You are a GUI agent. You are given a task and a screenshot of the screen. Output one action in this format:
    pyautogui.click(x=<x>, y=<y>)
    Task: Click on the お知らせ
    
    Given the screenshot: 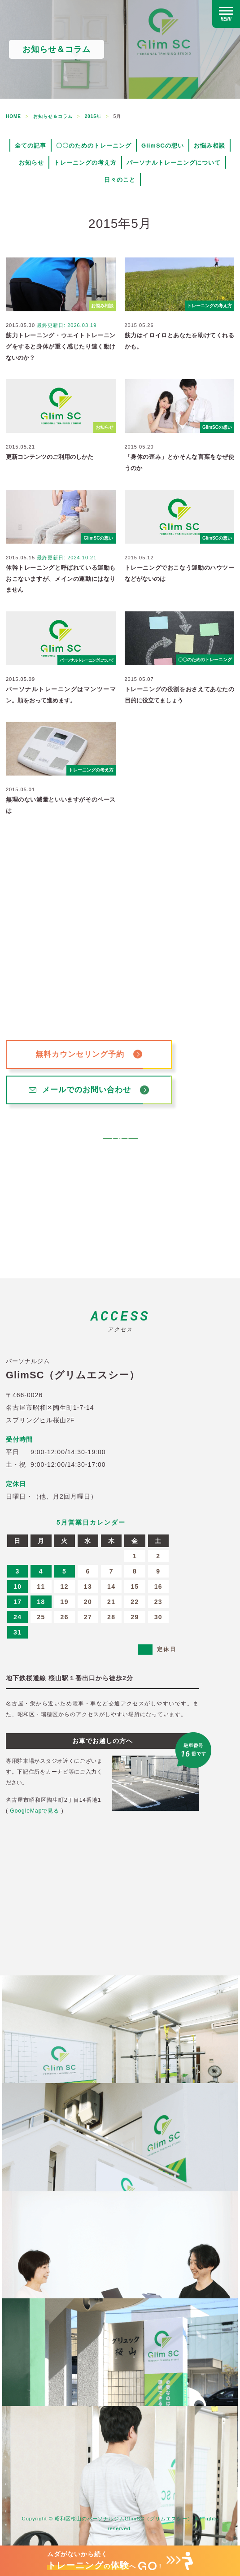 What is the action you would take?
    pyautogui.click(x=31, y=162)
    